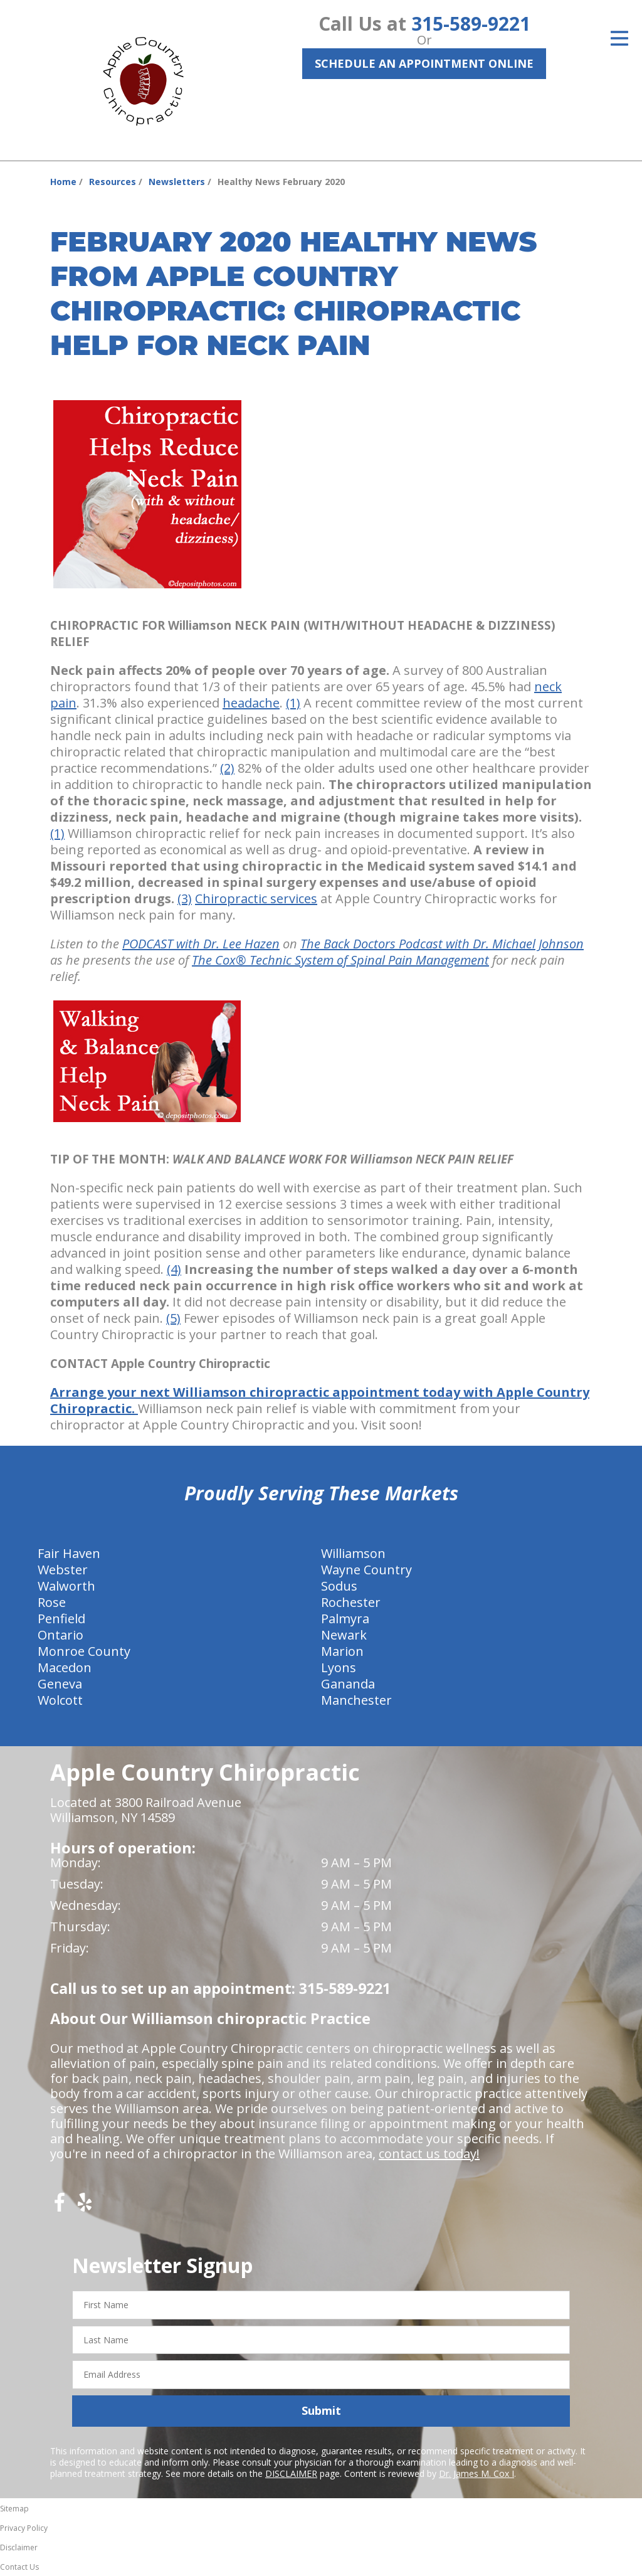 The image size is (642, 2576). What do you see at coordinates (321, 2410) in the screenshot?
I see `Submit` at bounding box center [321, 2410].